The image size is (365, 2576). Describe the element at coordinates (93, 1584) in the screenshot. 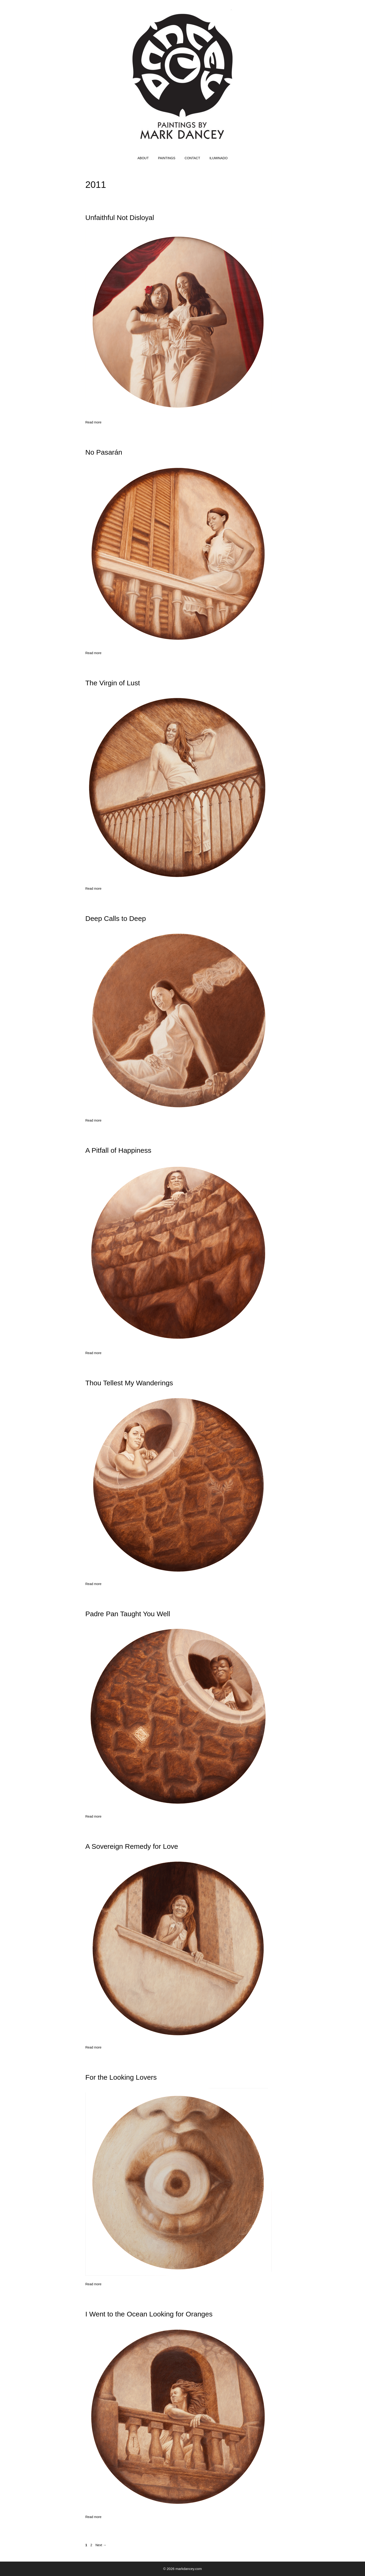

I see `Read more [Read more about Thou Tellest My Wanderings]` at that location.